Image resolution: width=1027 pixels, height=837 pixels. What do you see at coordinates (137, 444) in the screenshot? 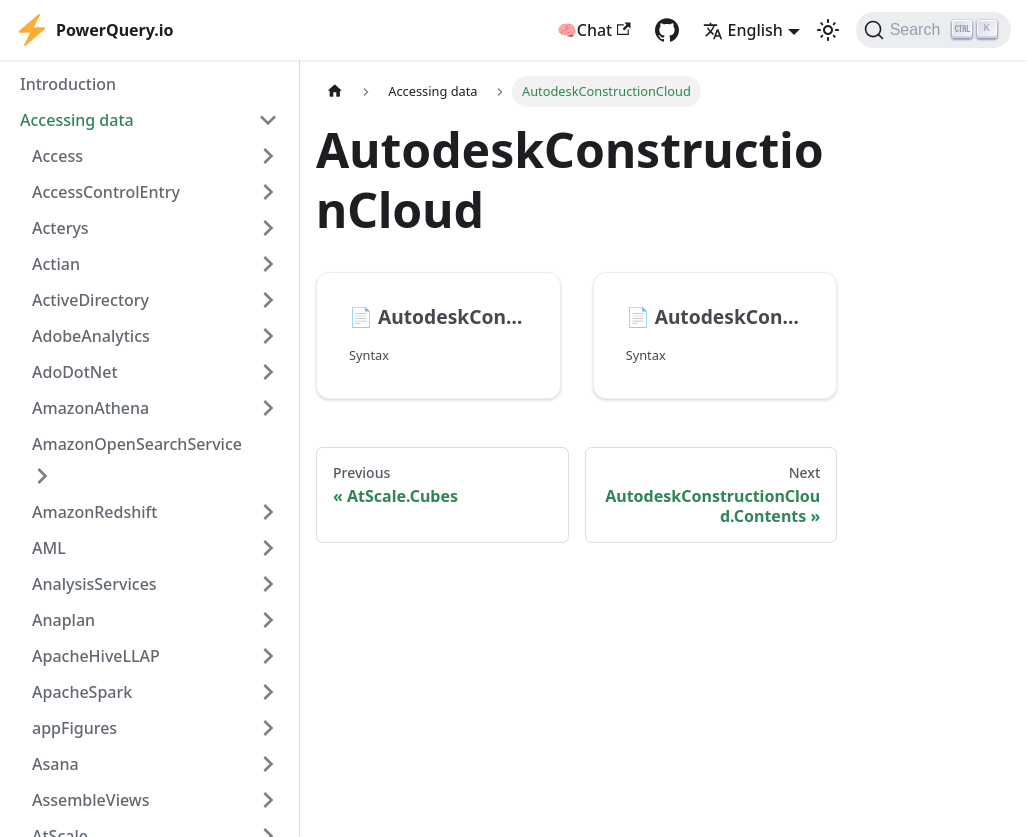
I see `AmazonOpenSearchService` at bounding box center [137, 444].